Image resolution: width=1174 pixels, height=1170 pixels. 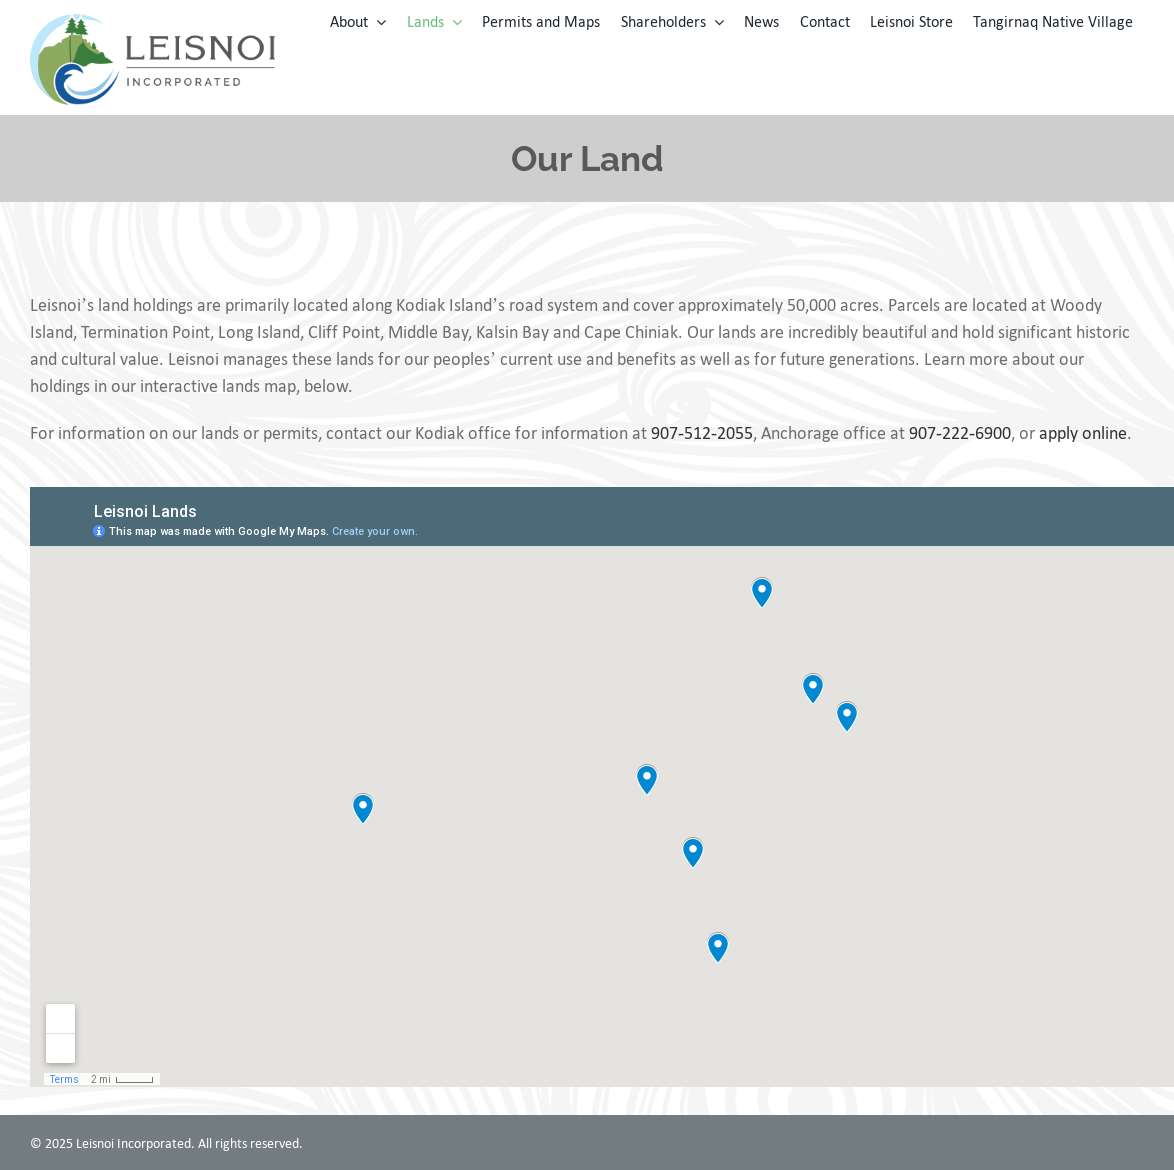 I want to click on 907-222-6900, so click(x=960, y=433).